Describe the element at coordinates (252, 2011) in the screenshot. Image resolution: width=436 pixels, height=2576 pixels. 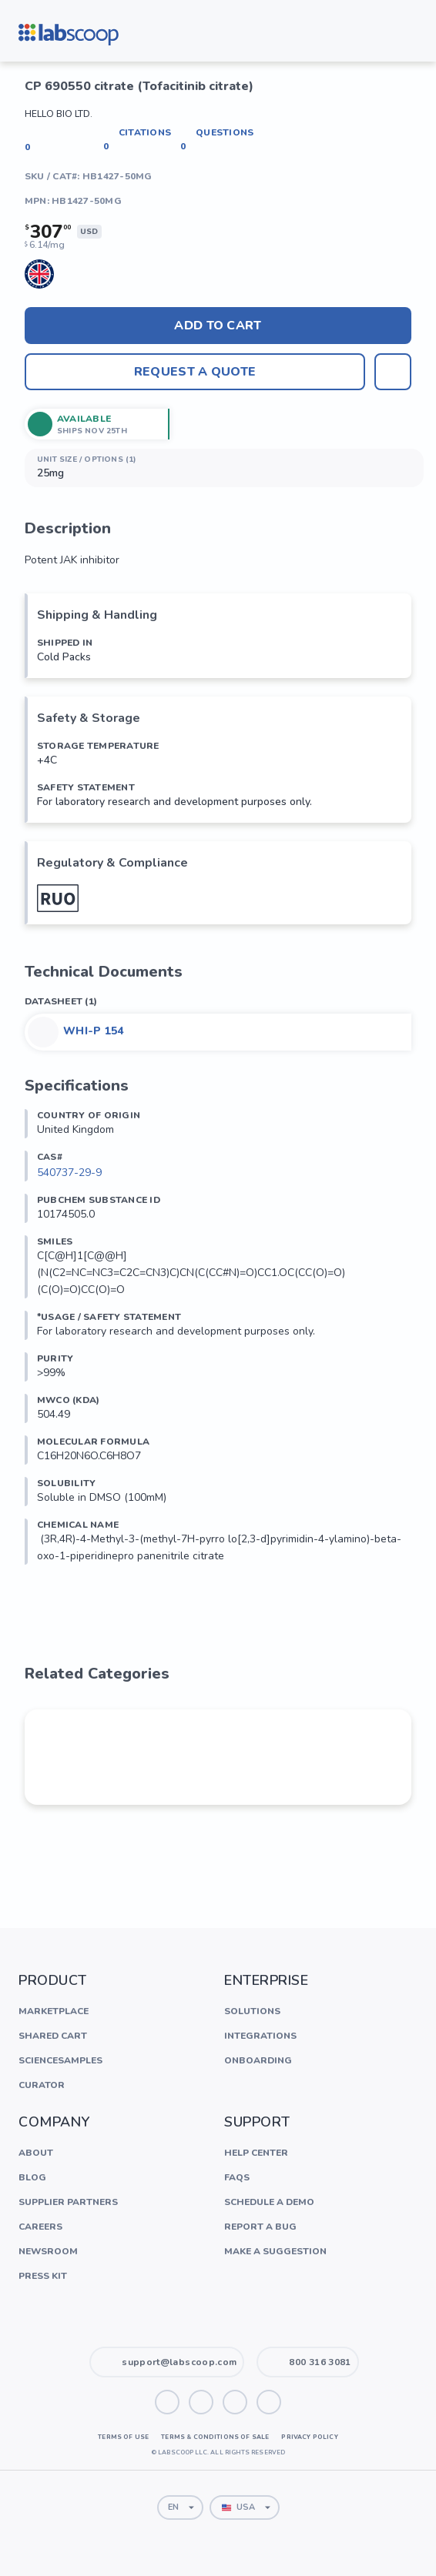
I see `Solutions` at that location.